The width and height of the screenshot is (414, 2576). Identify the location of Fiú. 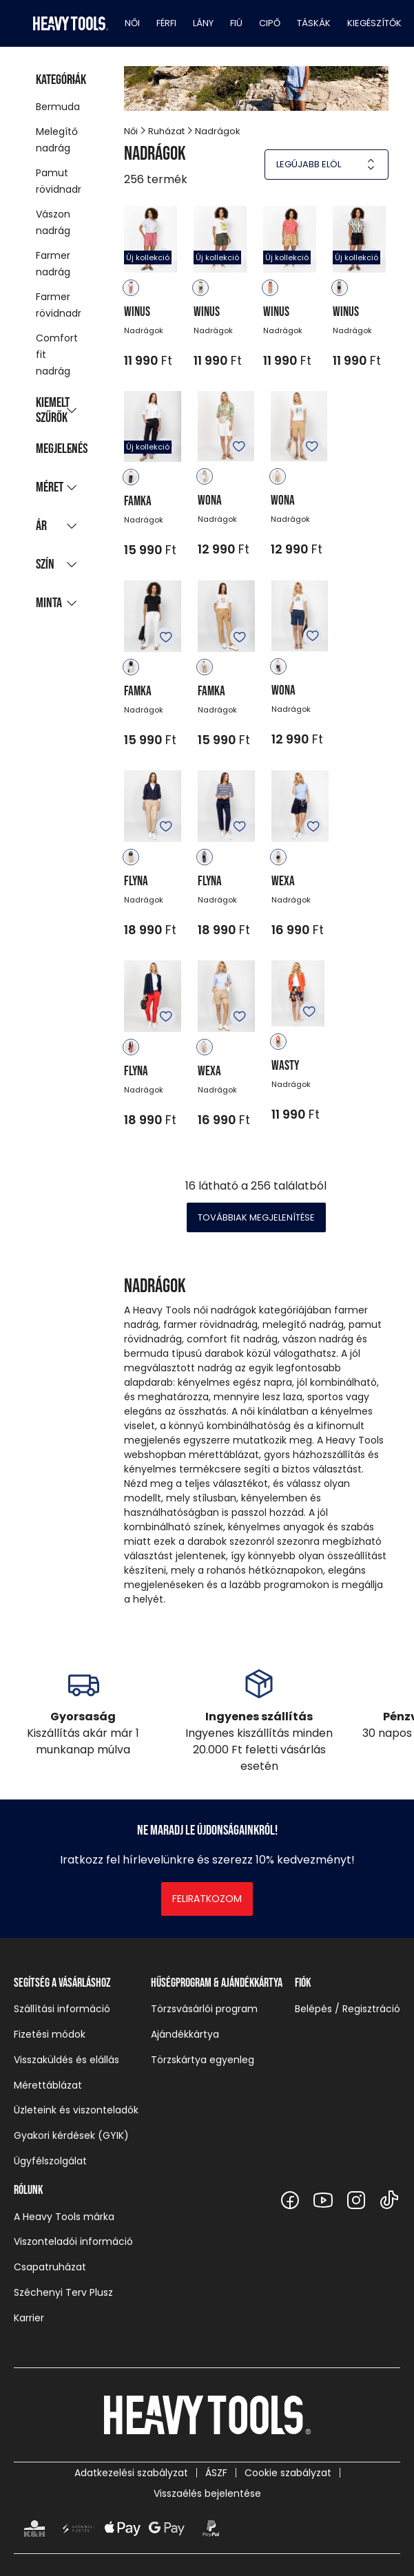
(236, 23).